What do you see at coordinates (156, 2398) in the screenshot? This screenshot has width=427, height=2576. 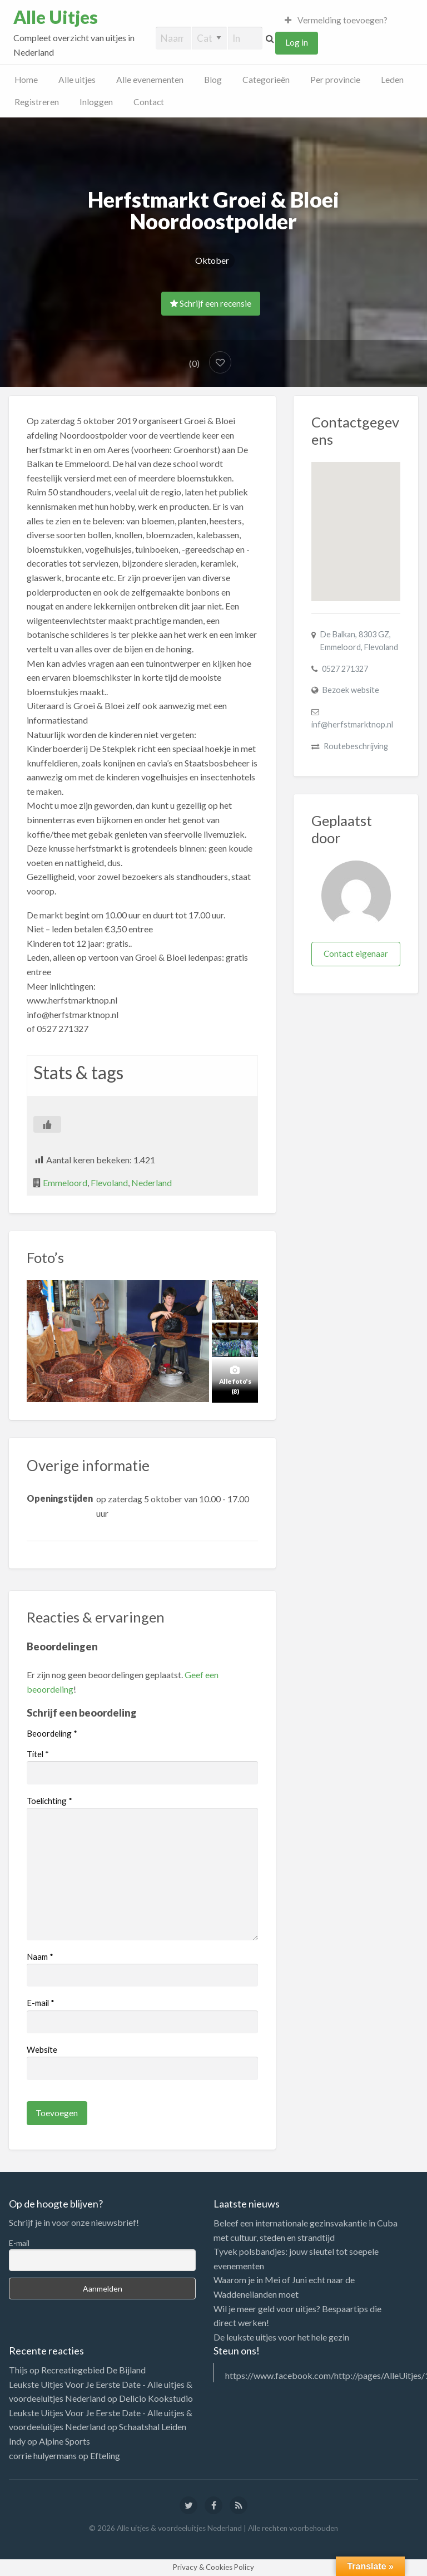 I see `Delicio Kookstudio` at bounding box center [156, 2398].